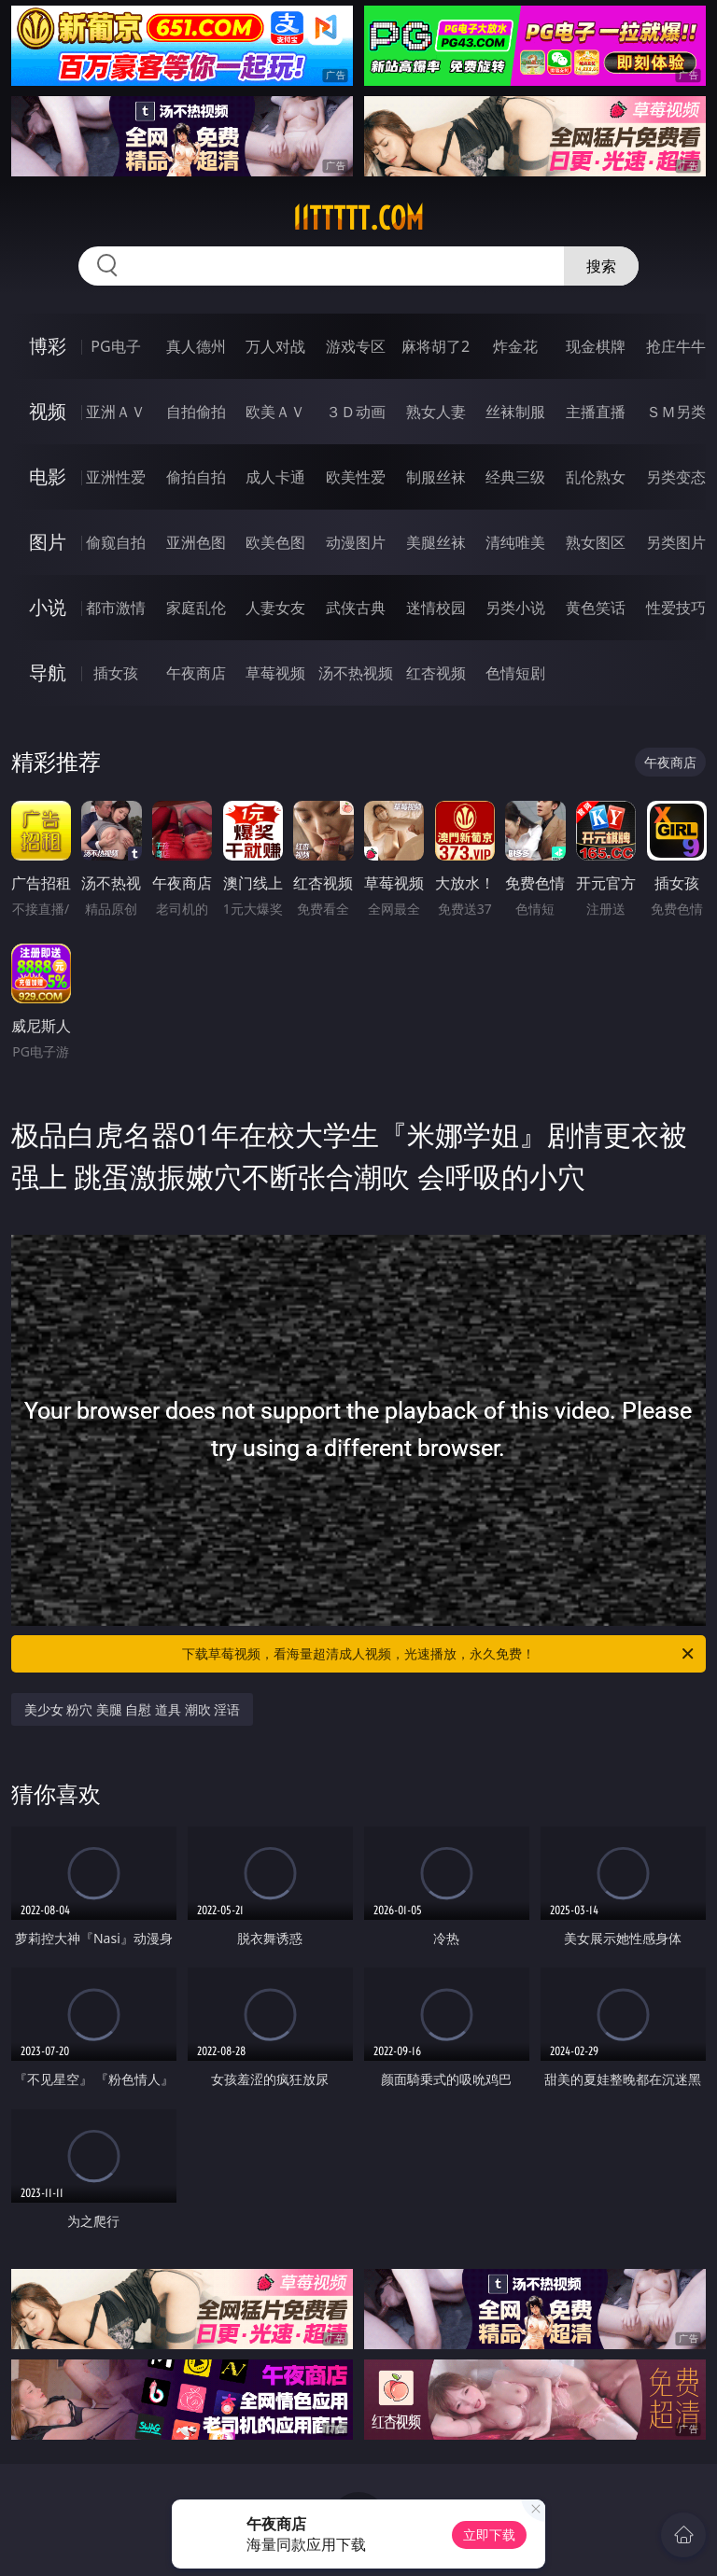  Describe the element at coordinates (515, 411) in the screenshot. I see `丝袜制服` at that location.